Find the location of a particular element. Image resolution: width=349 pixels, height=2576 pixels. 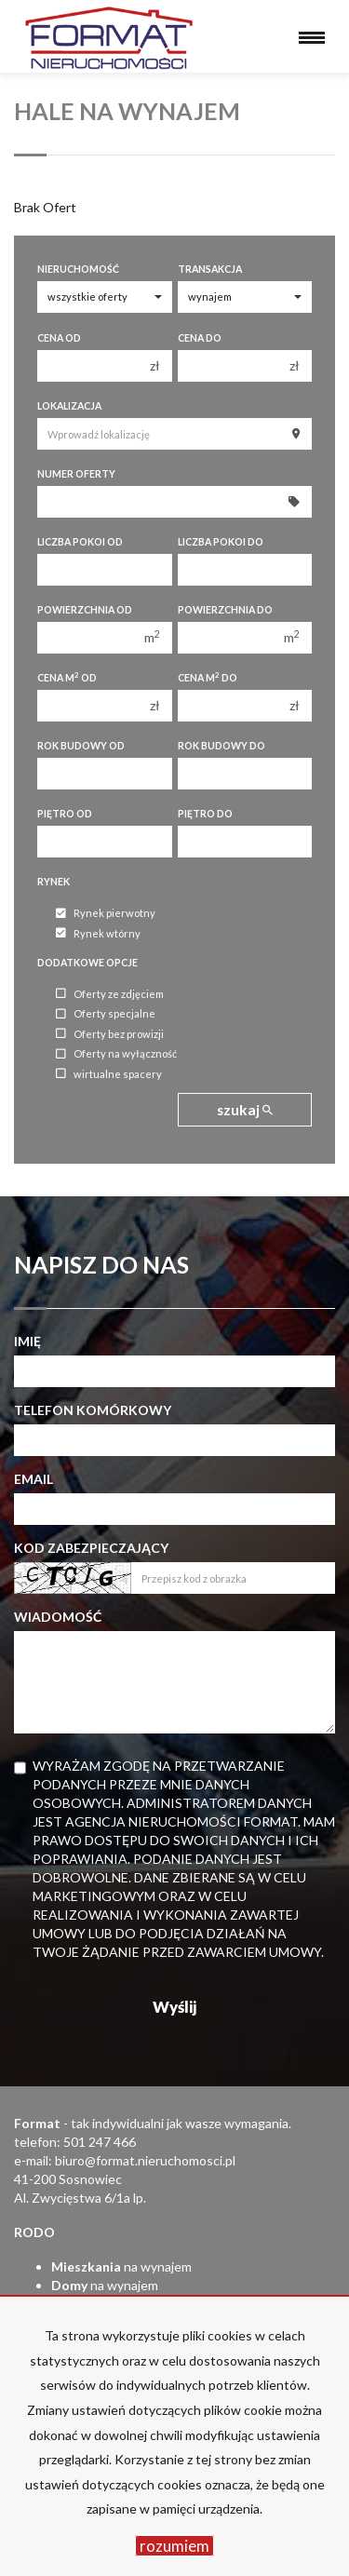

Lokalizacja is located at coordinates (69, 405).